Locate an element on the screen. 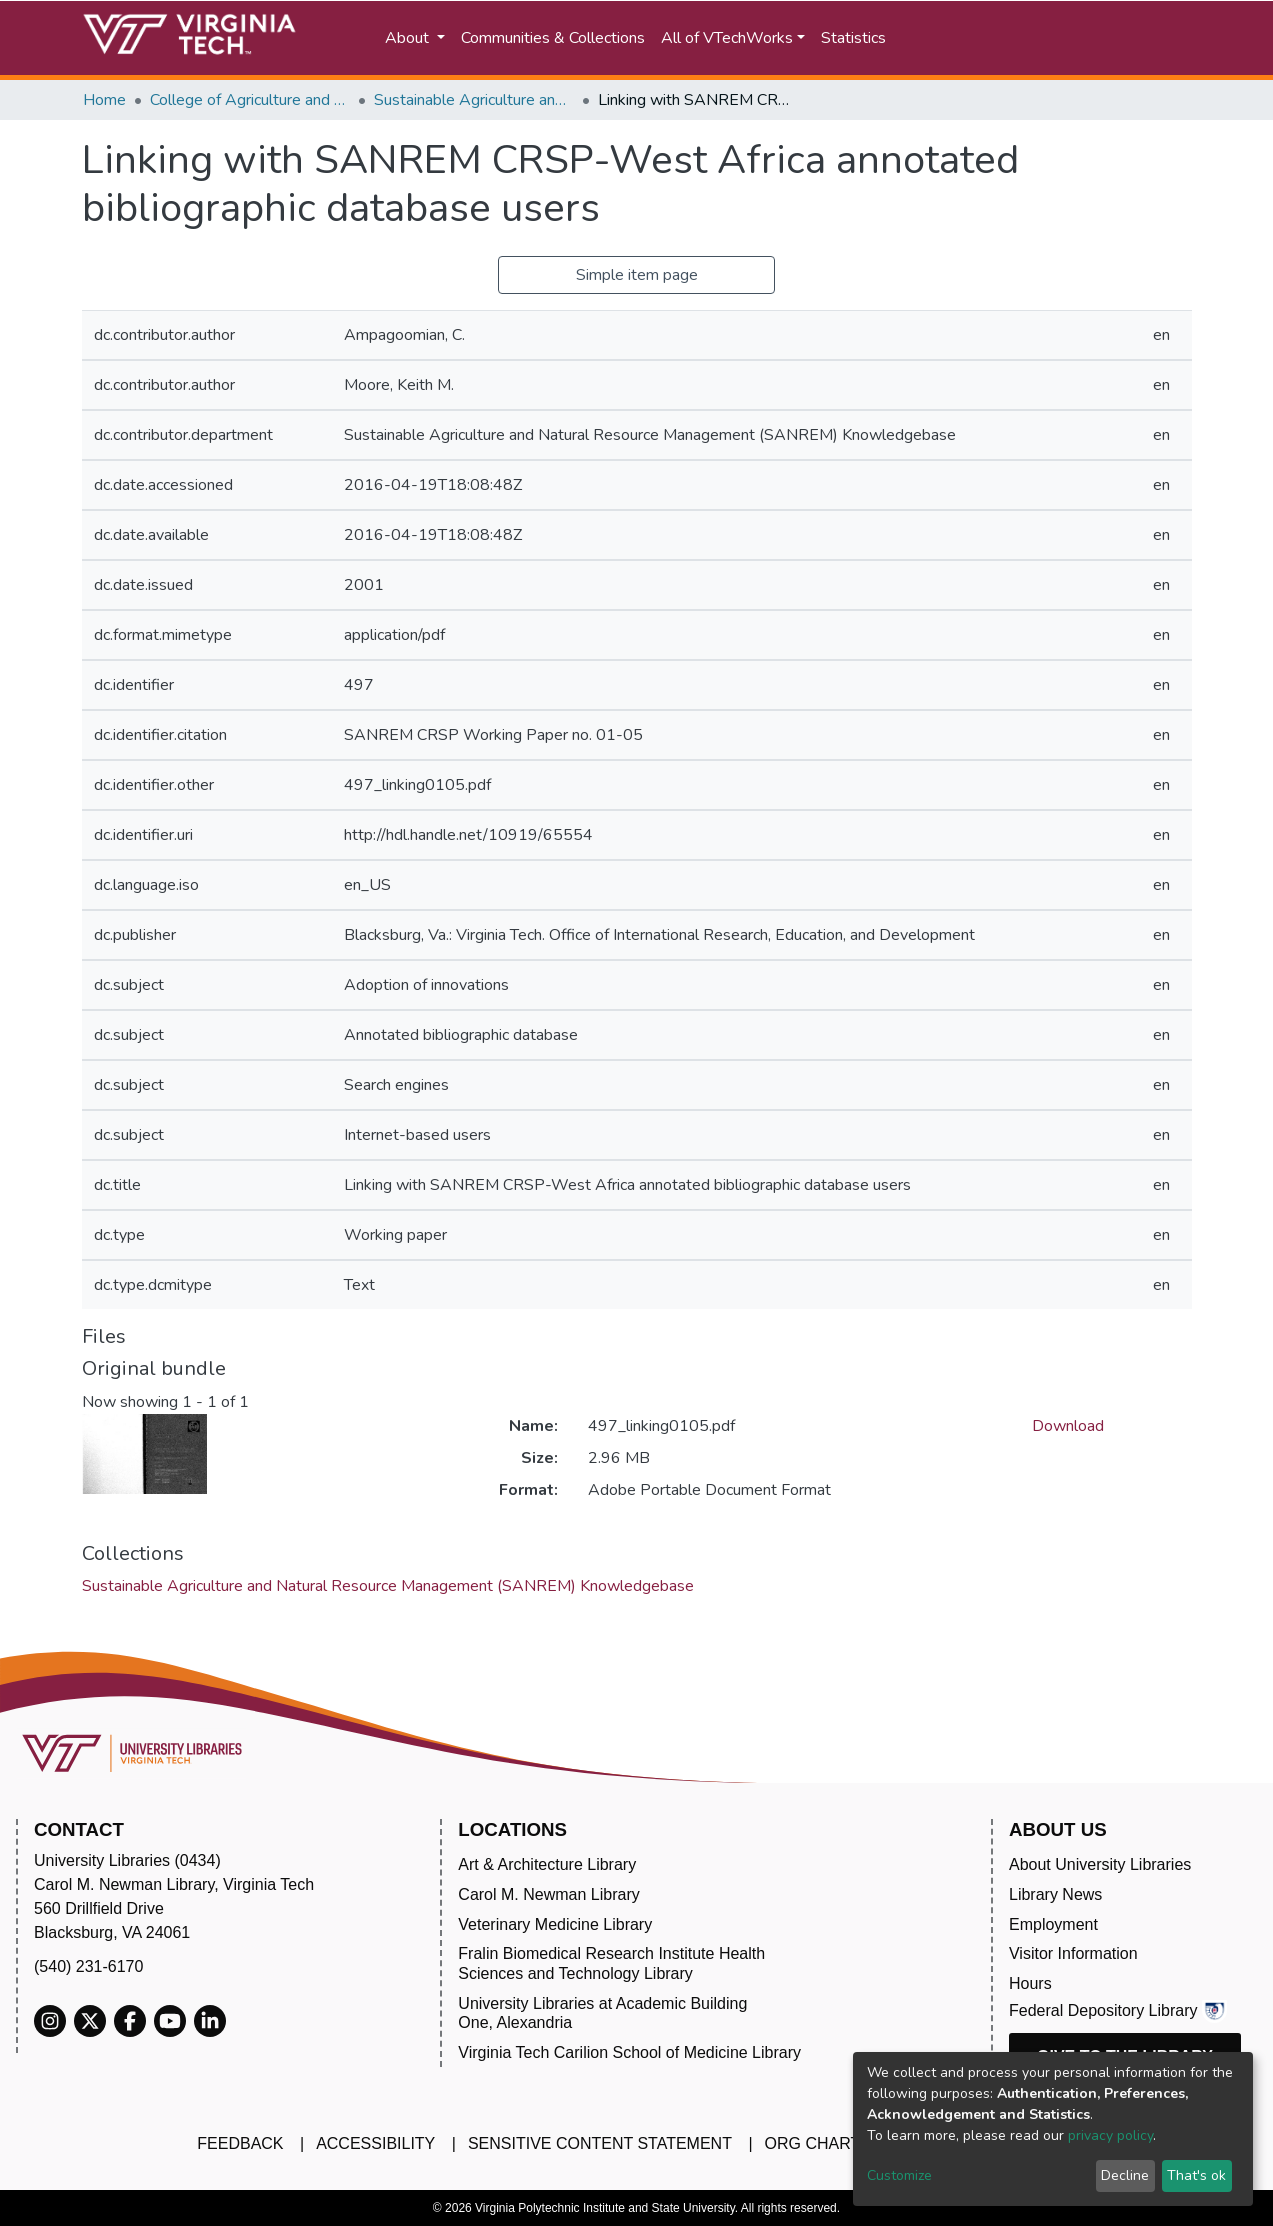 The image size is (1273, 2226). Simple item page is located at coordinates (637, 275).